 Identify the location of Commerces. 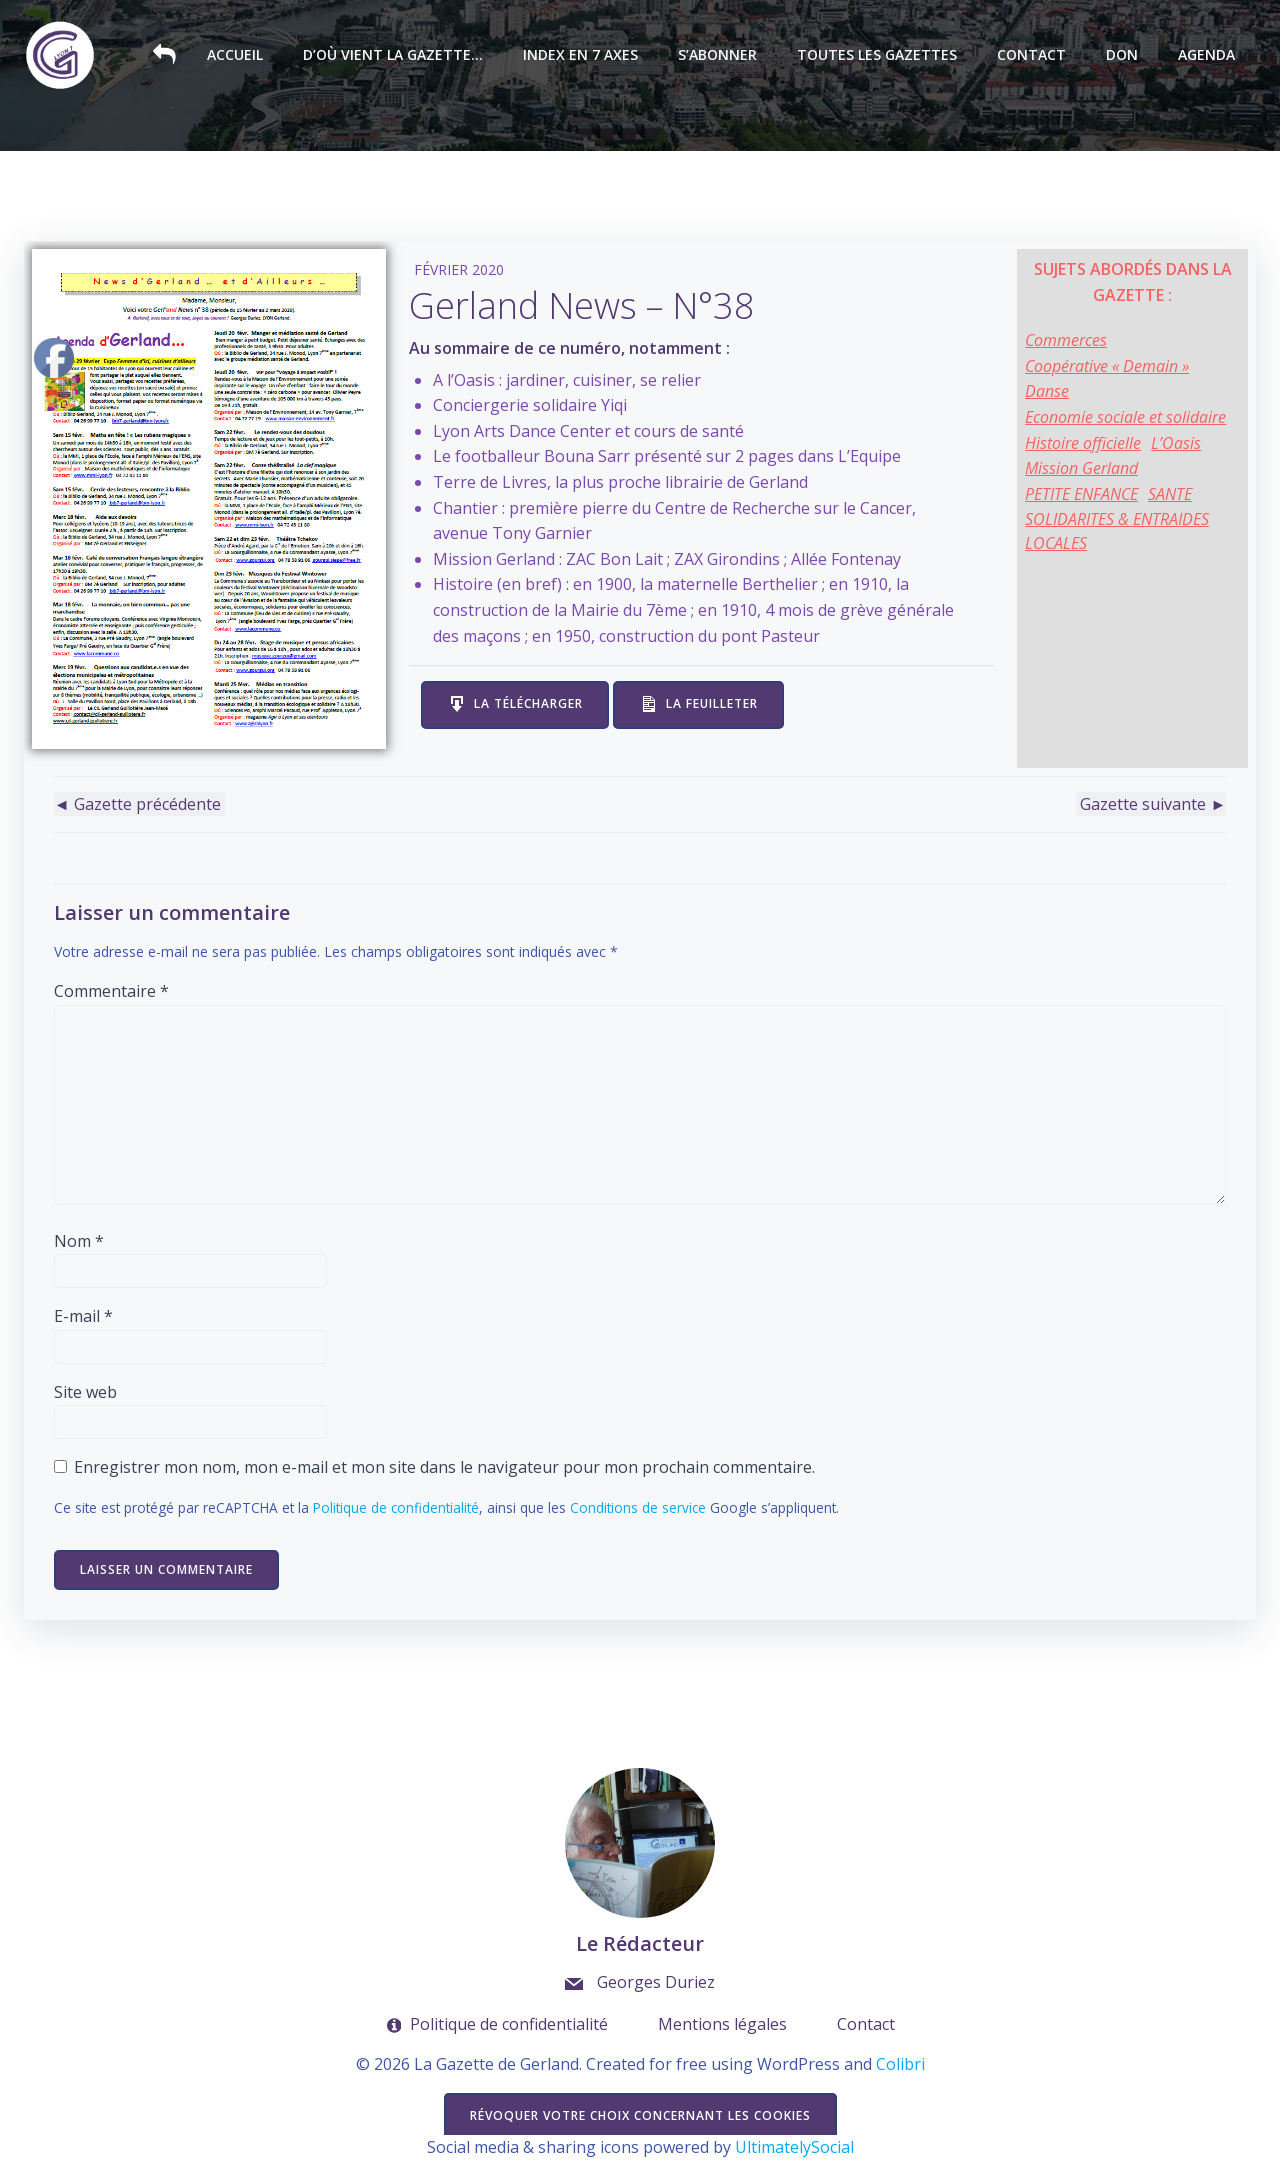
(1067, 340).